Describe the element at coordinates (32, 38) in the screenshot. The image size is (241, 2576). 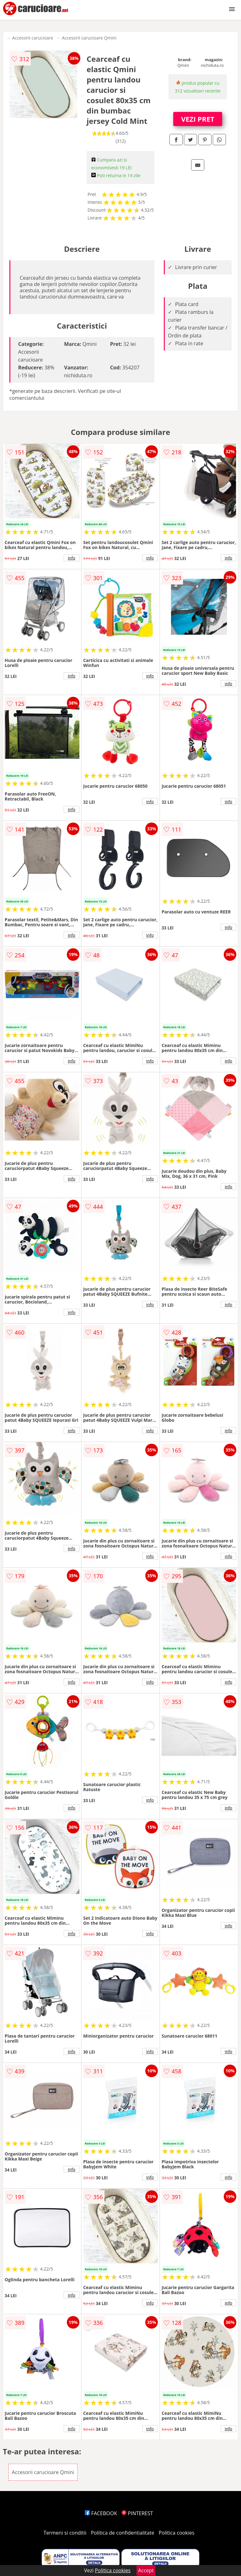
I see `Accesorii carucioare` at that location.